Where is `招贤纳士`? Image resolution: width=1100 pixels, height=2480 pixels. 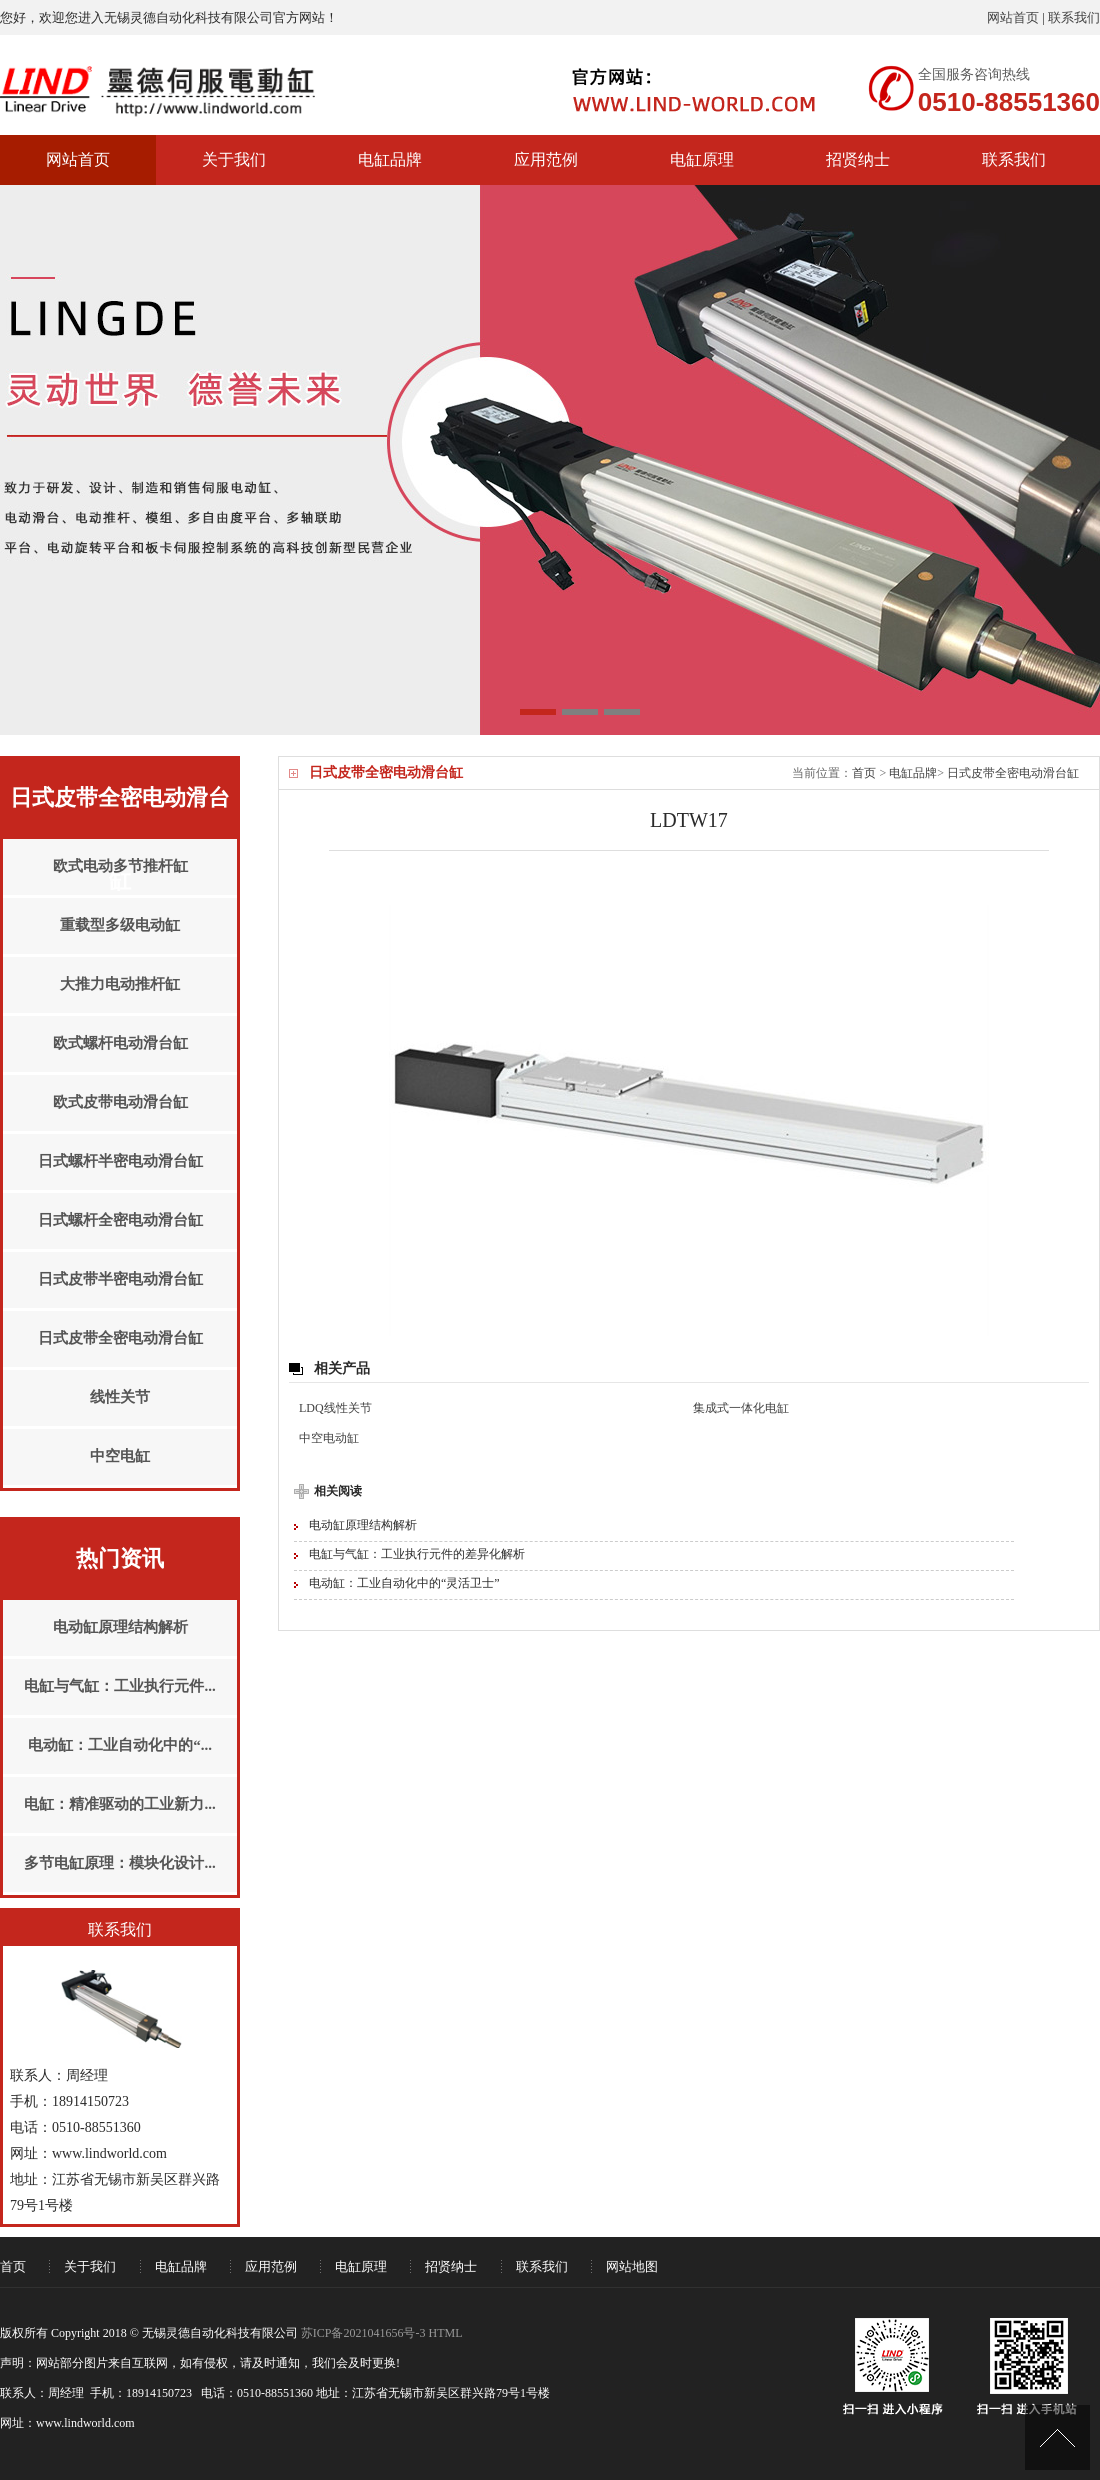 招贤纳士 is located at coordinates (858, 159).